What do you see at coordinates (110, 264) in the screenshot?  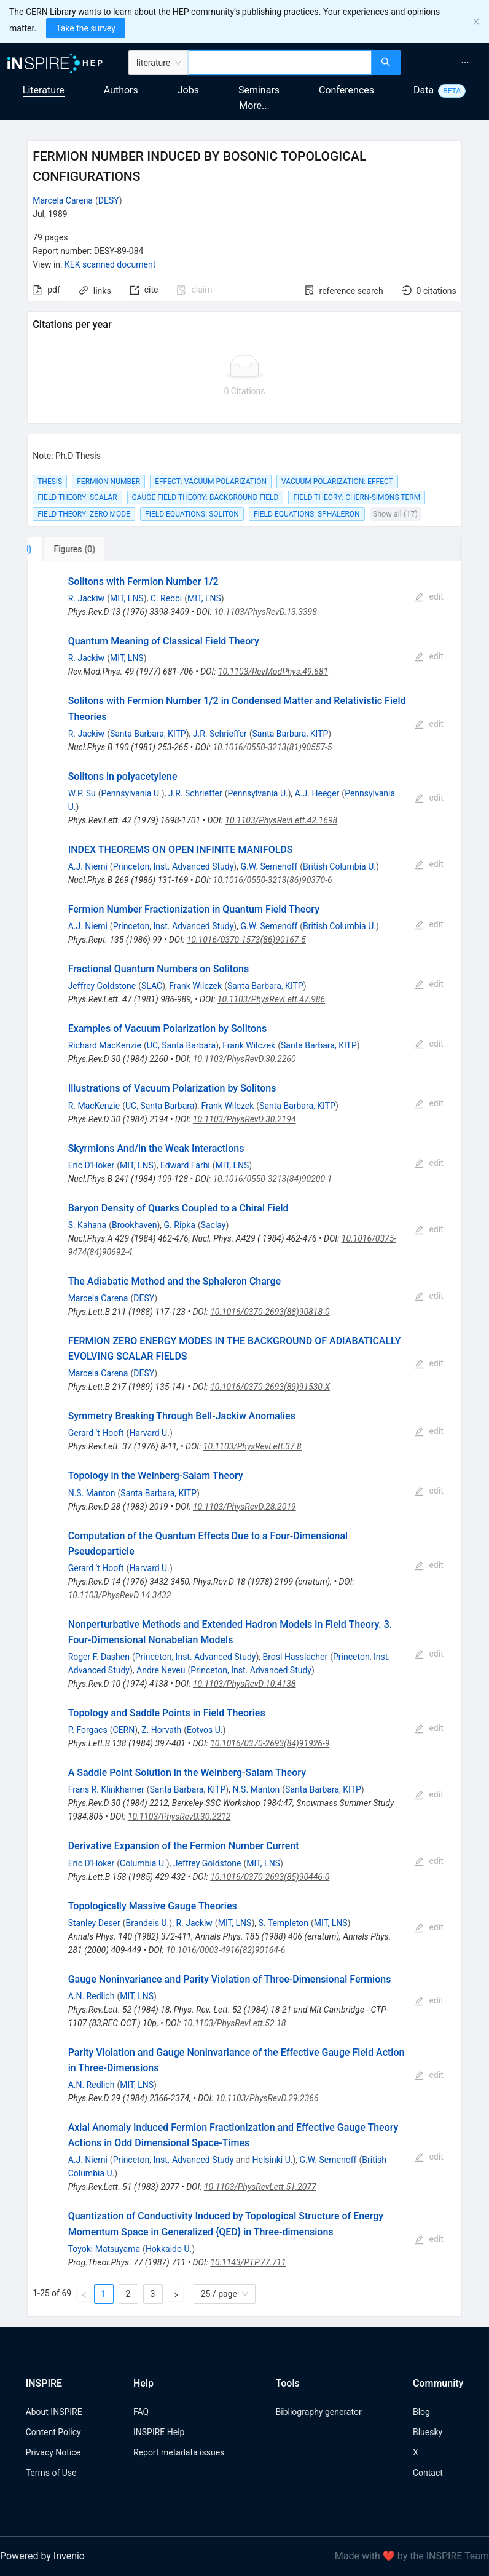 I see `KEK scanned document` at bounding box center [110, 264].